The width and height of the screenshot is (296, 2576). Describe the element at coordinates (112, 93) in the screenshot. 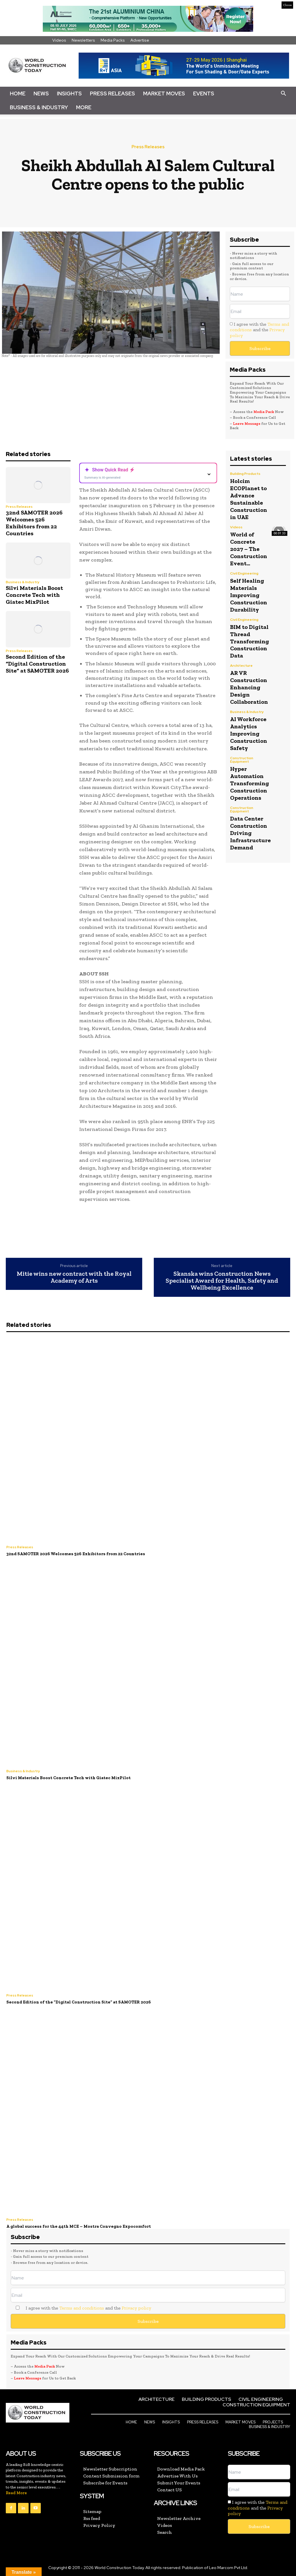

I see `Press Releases` at that location.